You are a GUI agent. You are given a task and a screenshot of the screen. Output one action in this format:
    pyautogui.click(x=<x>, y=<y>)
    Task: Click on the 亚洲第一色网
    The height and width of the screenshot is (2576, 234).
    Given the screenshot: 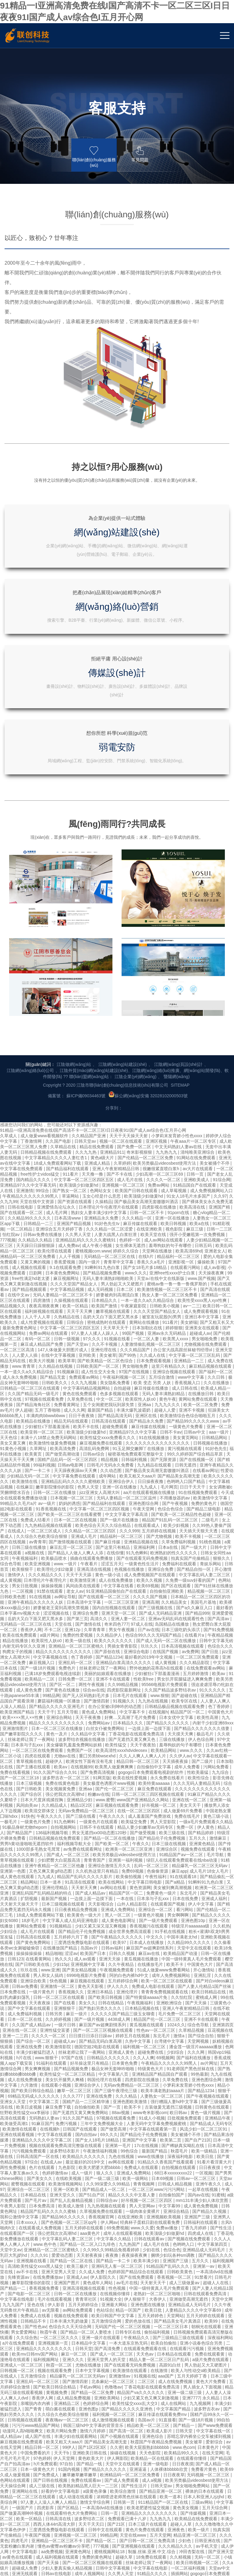 What is the action you would take?
    pyautogui.click(x=13, y=2474)
    